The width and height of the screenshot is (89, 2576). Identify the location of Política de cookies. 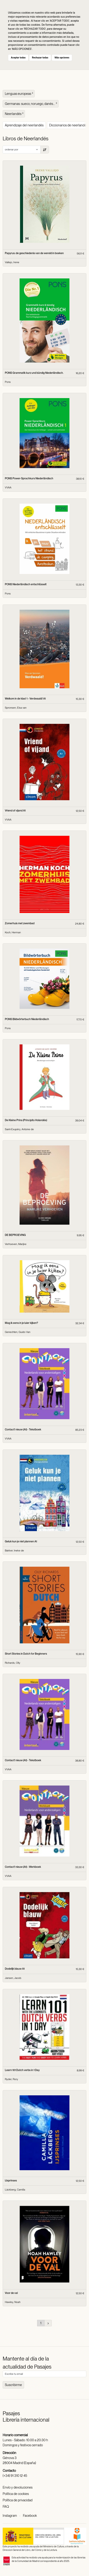
(16, 2494).